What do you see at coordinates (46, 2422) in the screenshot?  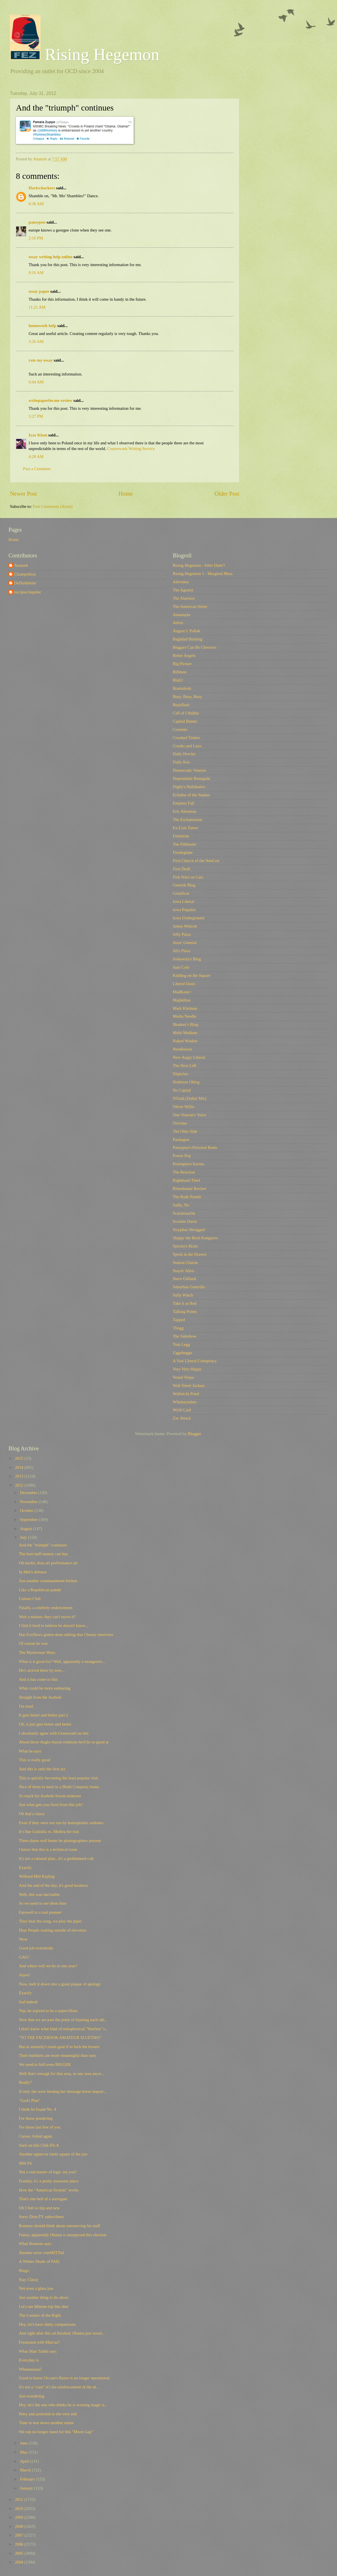 I see `Time to tear down another statue` at bounding box center [46, 2422].